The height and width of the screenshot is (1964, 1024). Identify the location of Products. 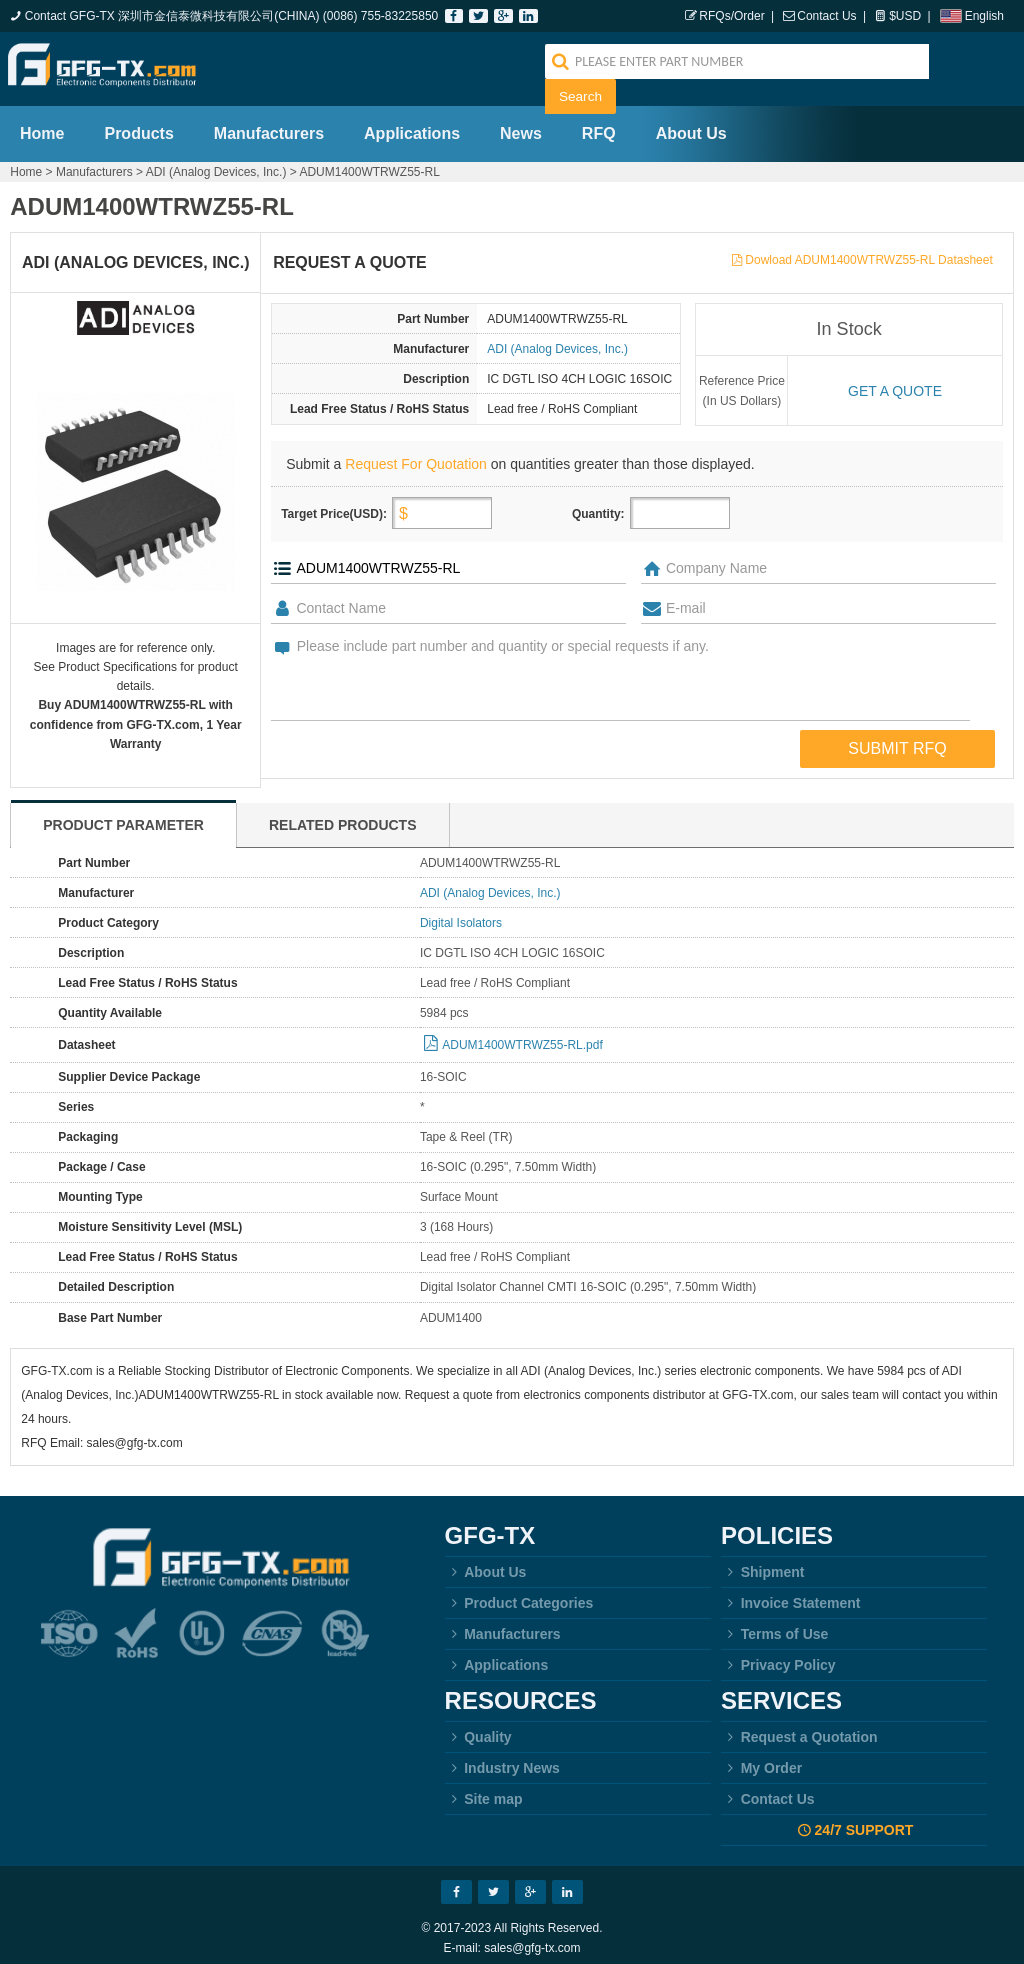
(138, 123).